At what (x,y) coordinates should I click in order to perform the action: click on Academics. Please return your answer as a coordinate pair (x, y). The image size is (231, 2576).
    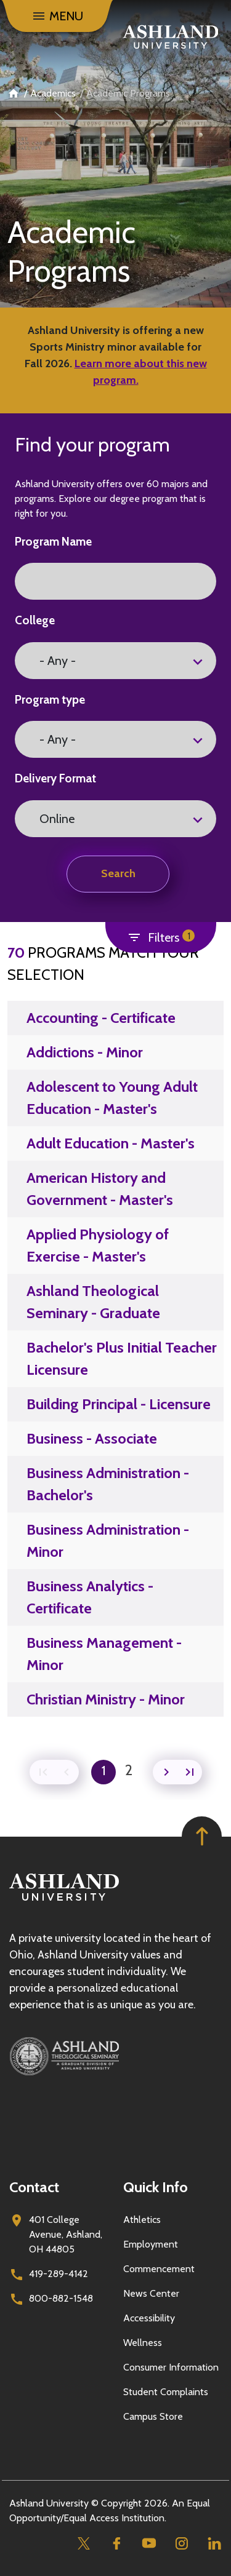
    Looking at the image, I should click on (53, 93).